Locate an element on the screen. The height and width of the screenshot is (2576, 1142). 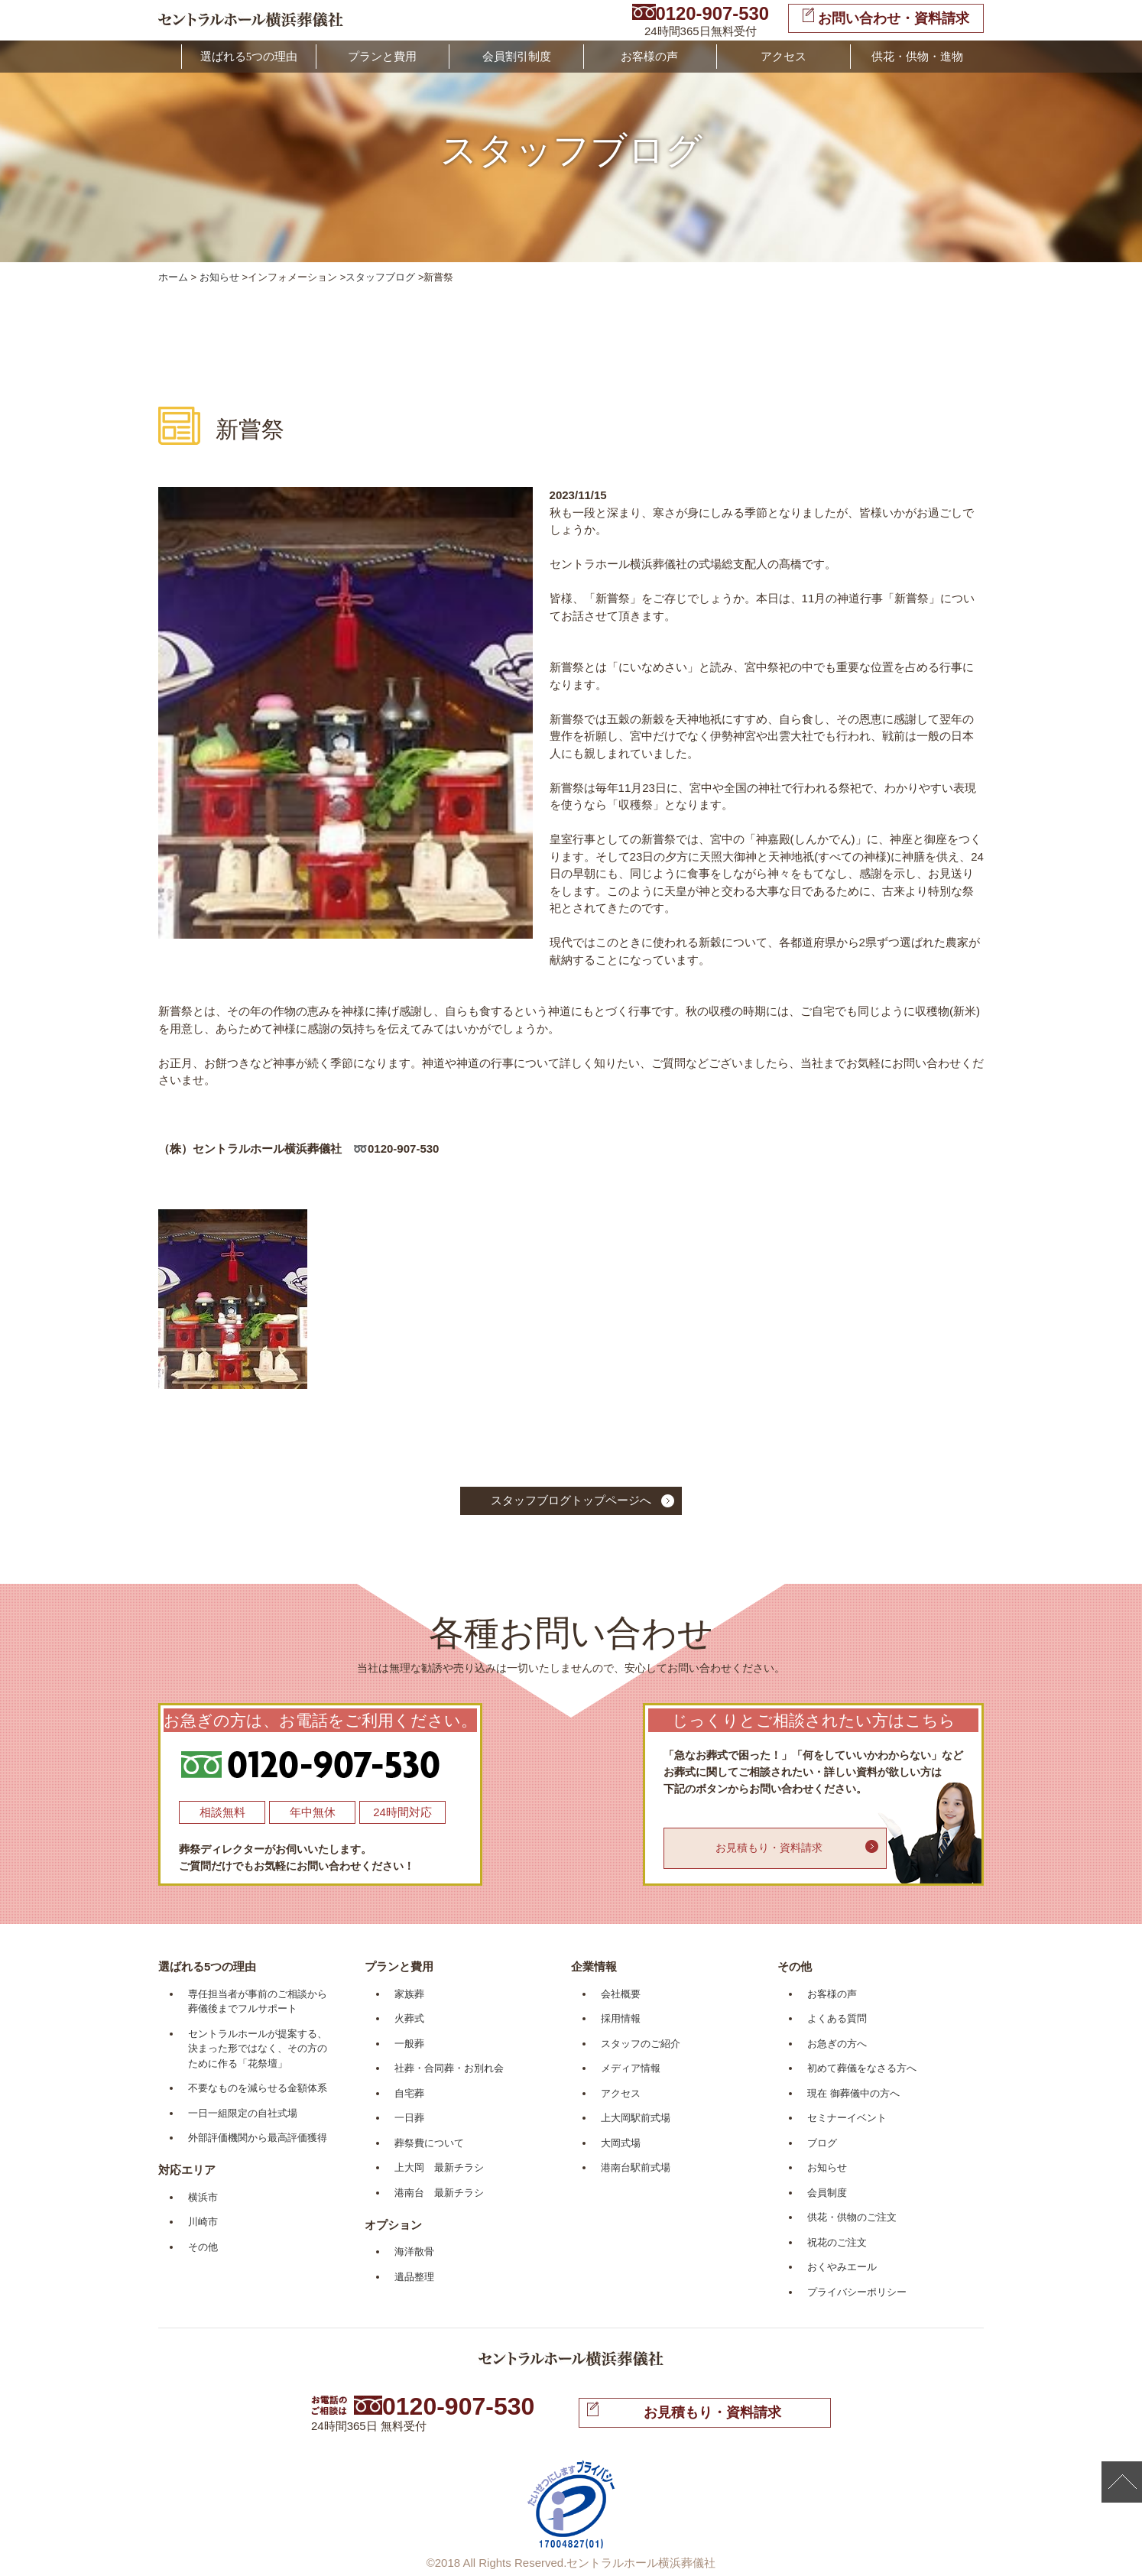
一般葬 is located at coordinates (409, 2043).